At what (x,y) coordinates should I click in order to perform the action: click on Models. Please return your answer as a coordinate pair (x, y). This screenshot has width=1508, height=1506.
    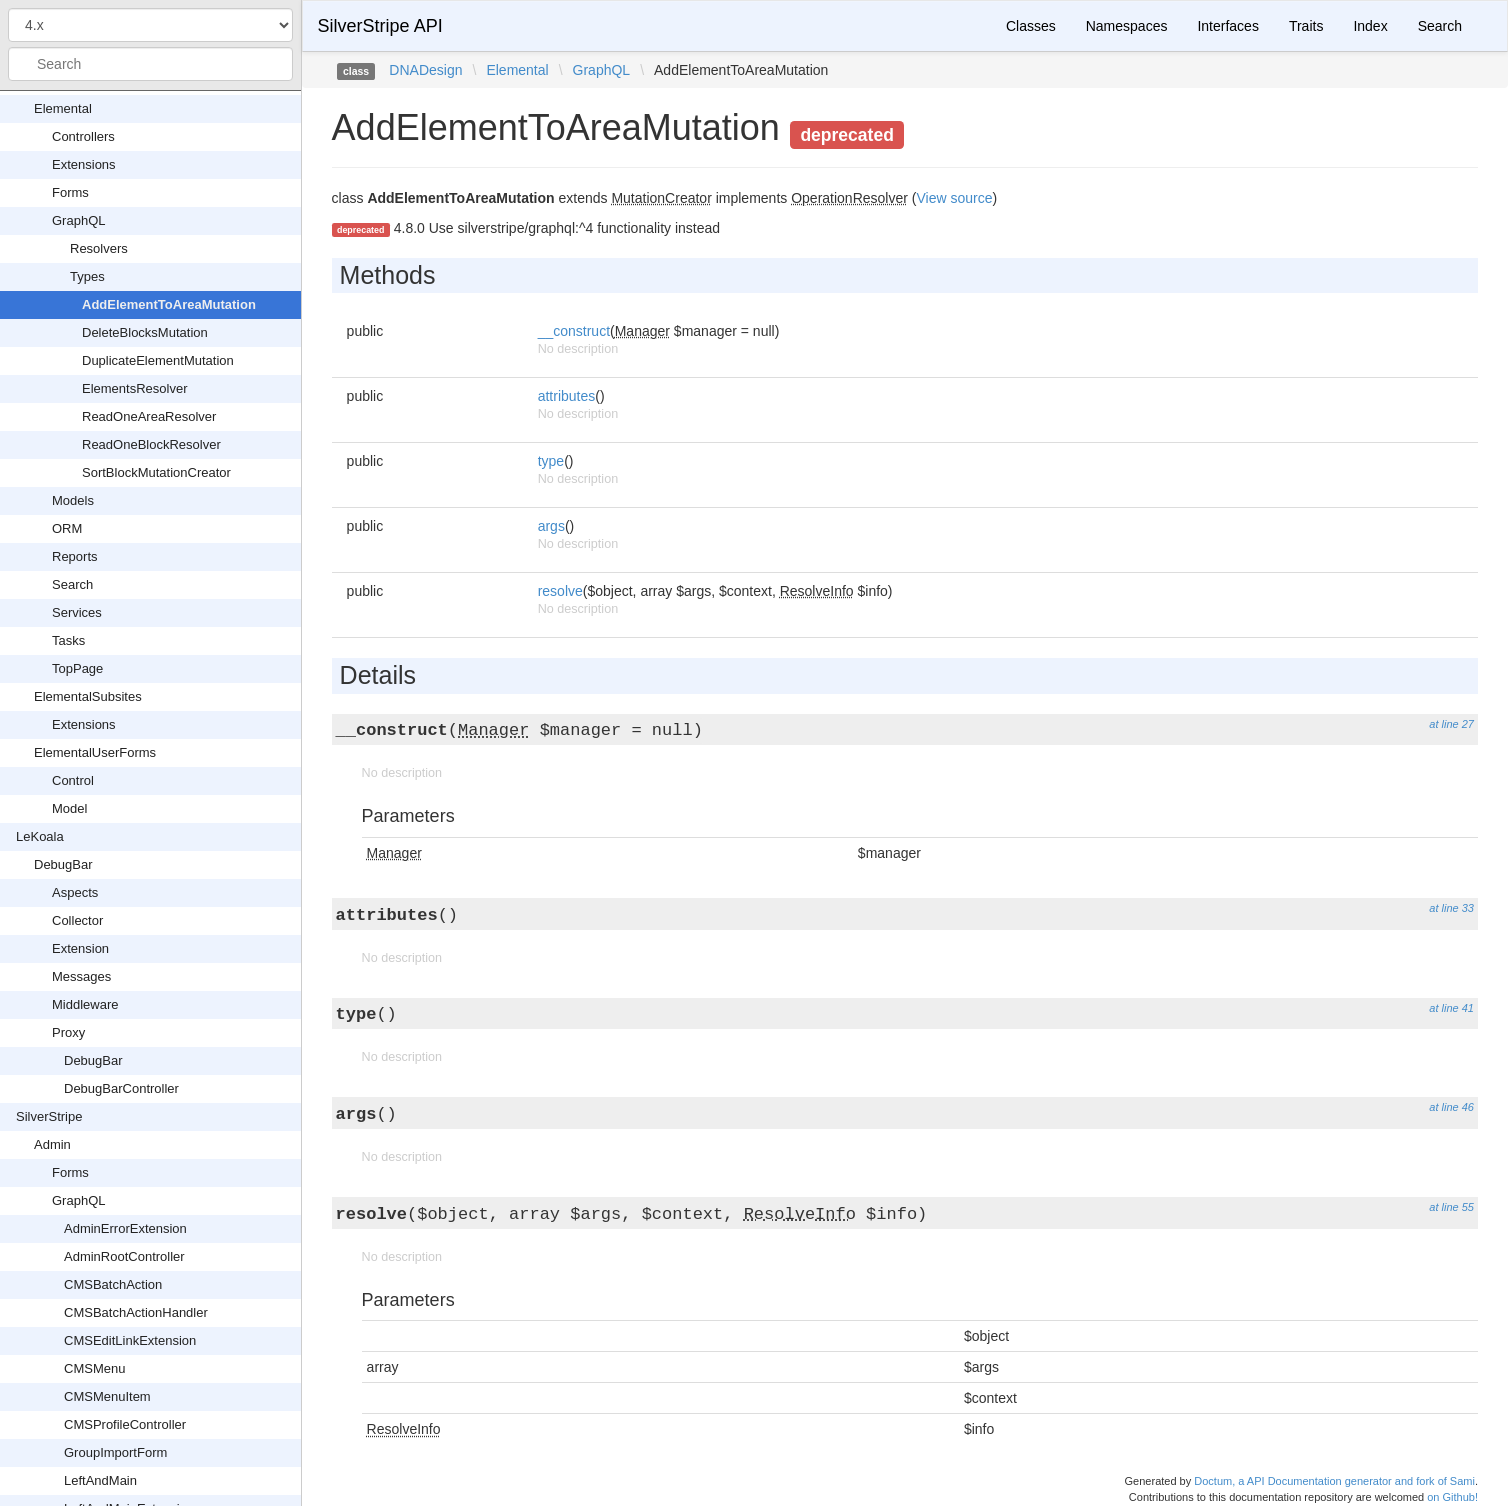
    Looking at the image, I should click on (73, 500).